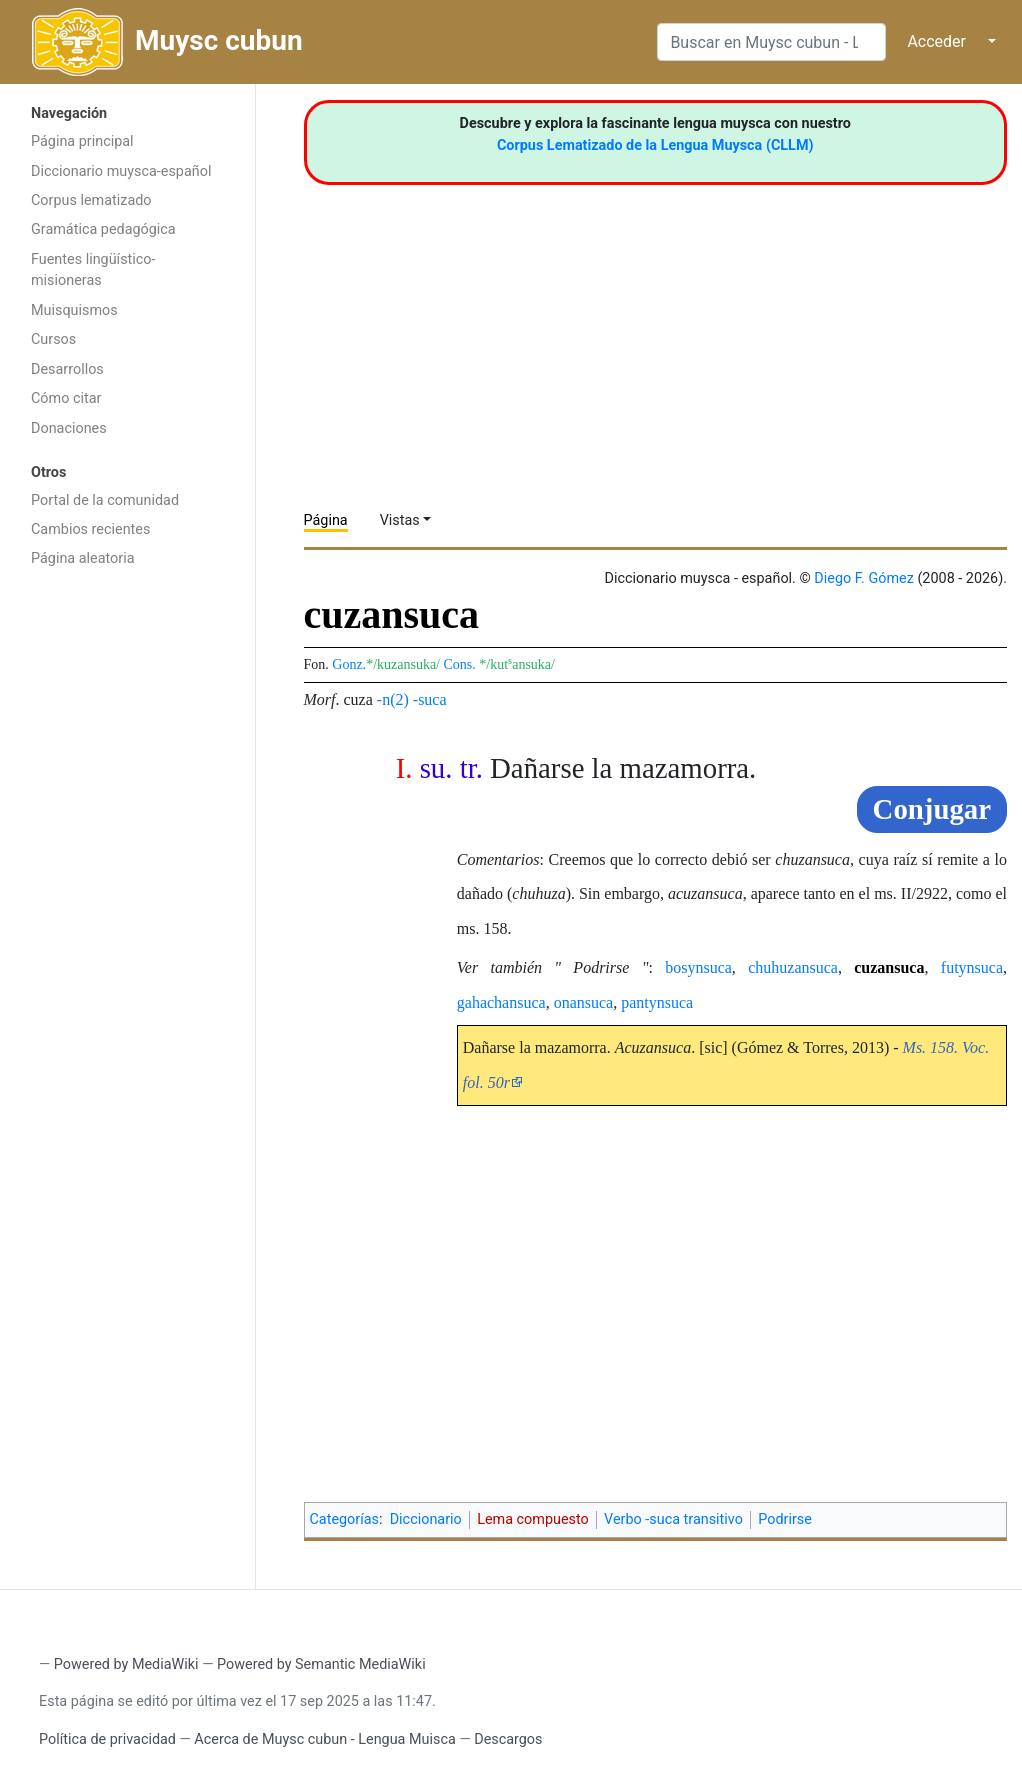  I want to click on -n(2), so click(393, 699).